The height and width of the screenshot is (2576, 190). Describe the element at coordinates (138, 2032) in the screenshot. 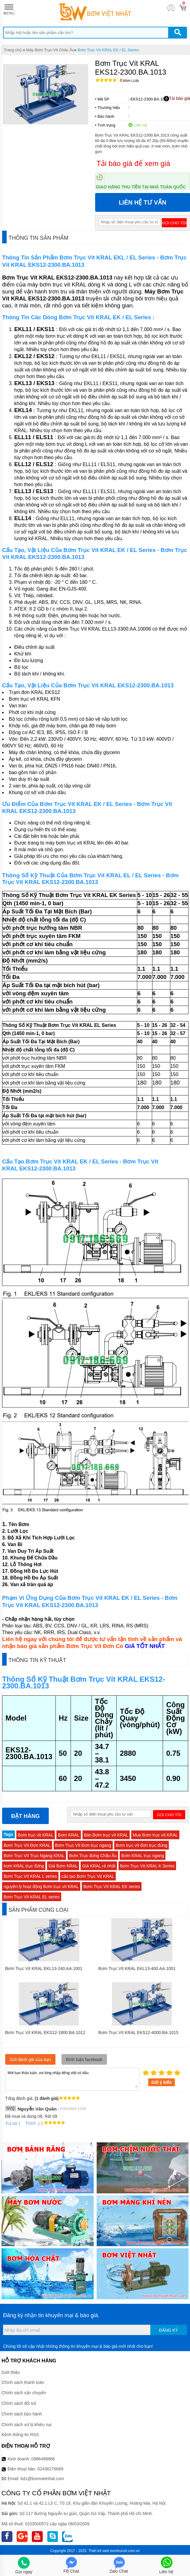

I see `Bơm Trục Vít KRAL EKS12-4000.BA.1015` at that location.